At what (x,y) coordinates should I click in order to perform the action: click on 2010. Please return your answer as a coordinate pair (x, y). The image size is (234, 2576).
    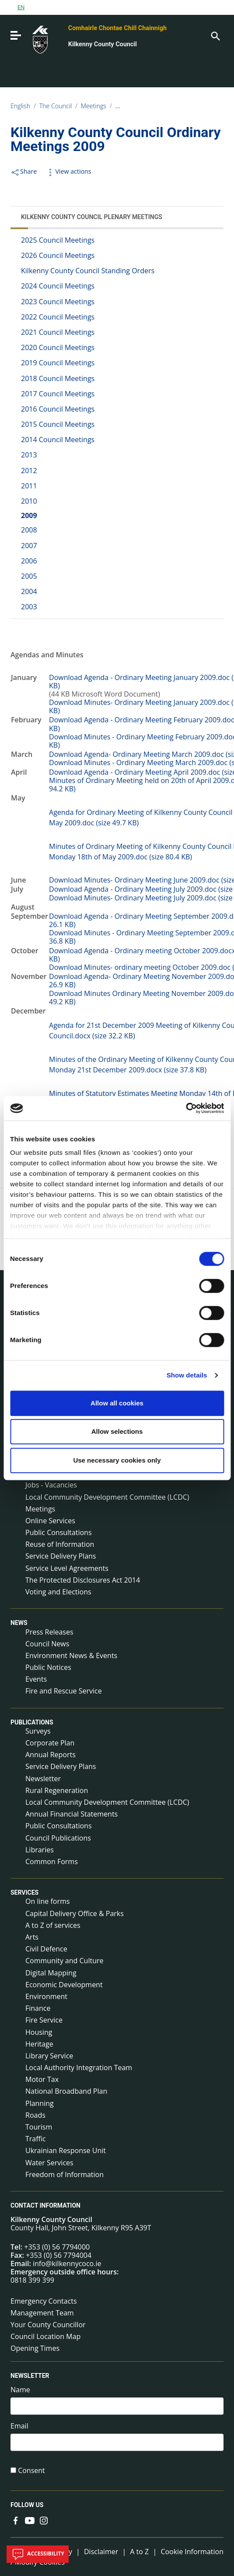
    Looking at the image, I should click on (29, 501).